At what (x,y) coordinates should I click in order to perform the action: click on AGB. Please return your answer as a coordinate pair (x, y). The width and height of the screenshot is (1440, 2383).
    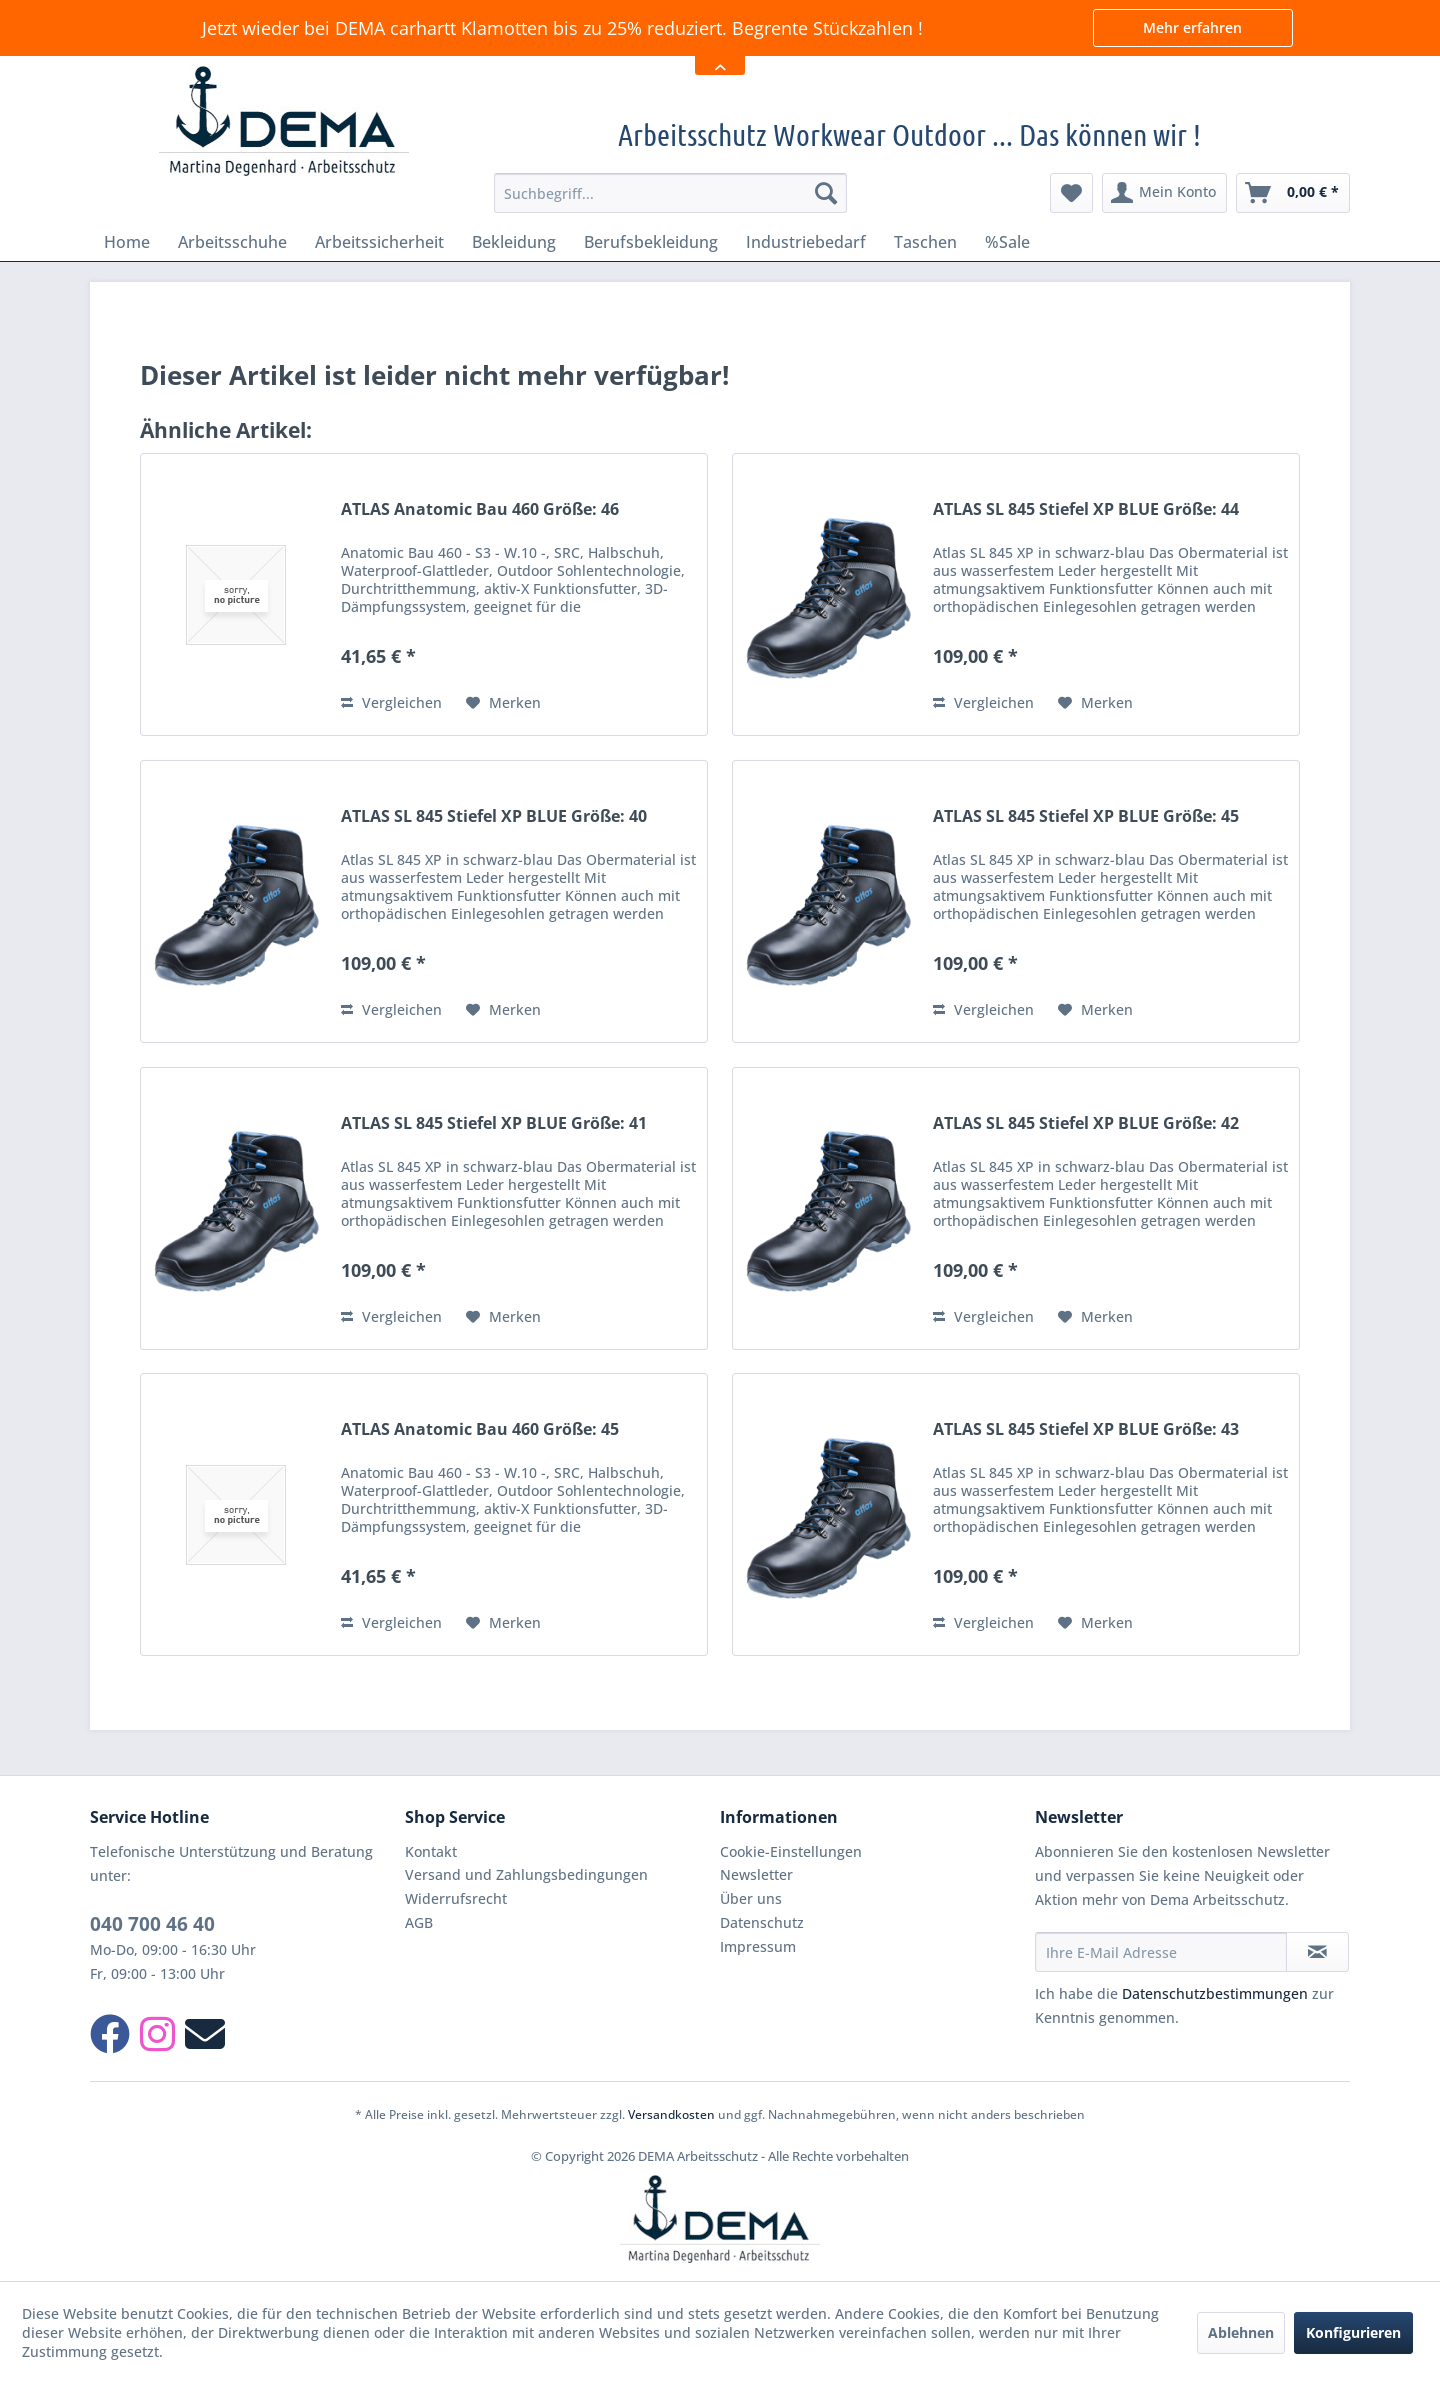
    Looking at the image, I should click on (419, 1922).